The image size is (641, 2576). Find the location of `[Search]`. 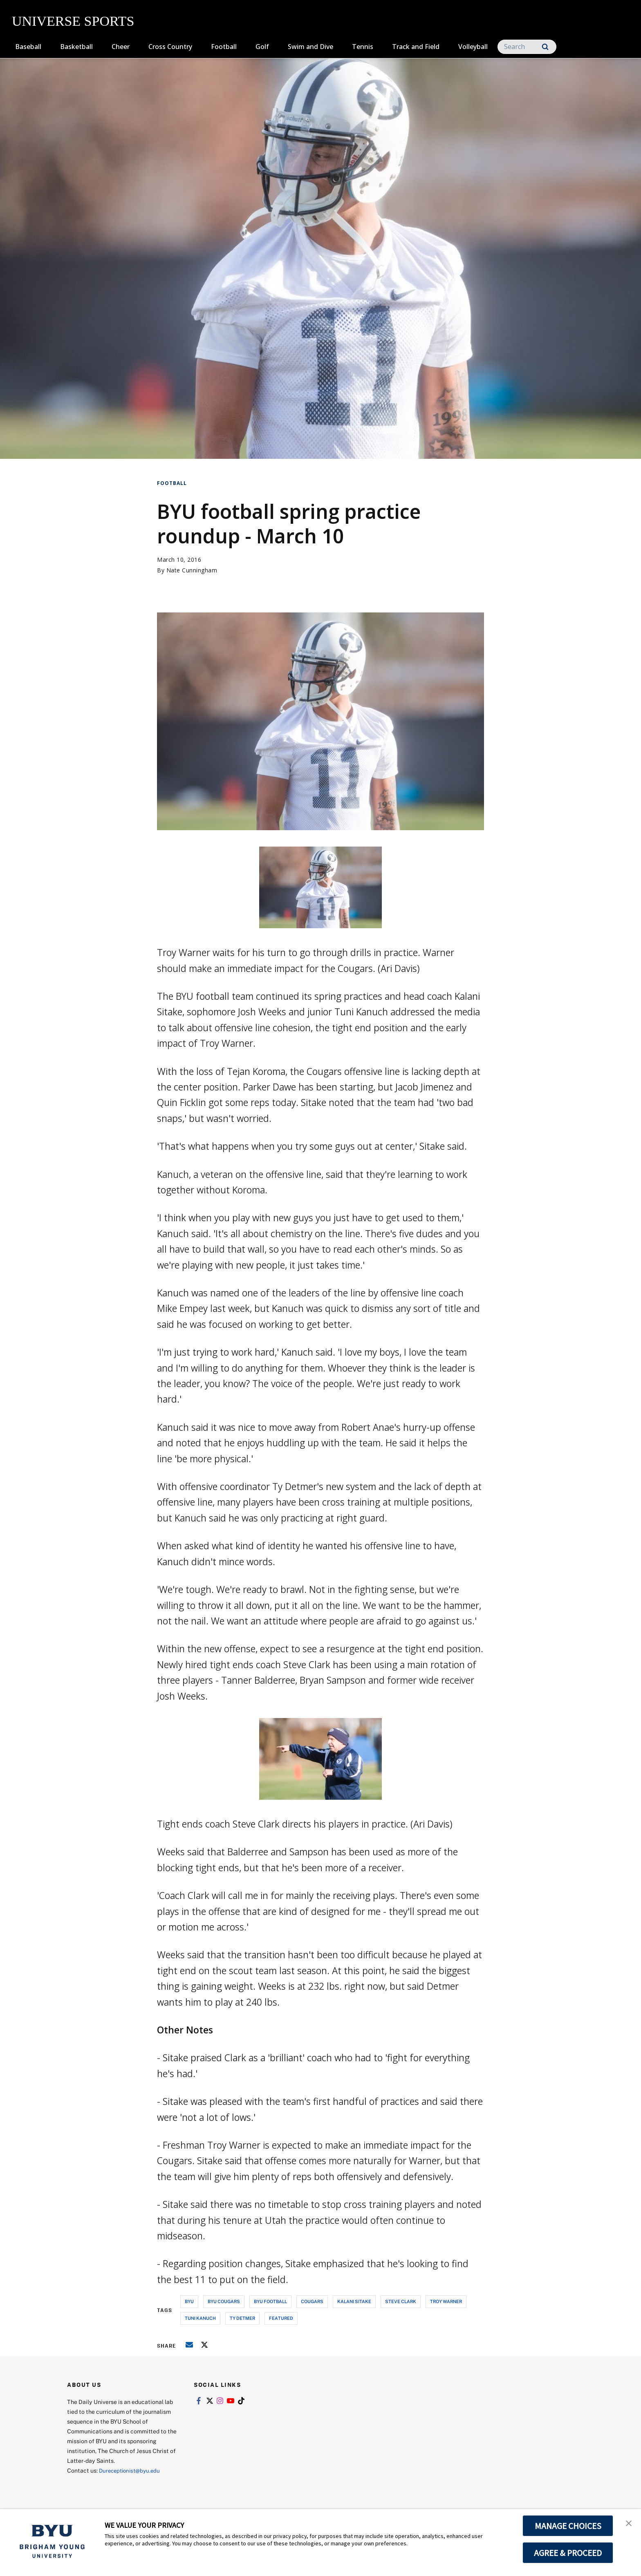

[Search] is located at coordinates (527, 47).